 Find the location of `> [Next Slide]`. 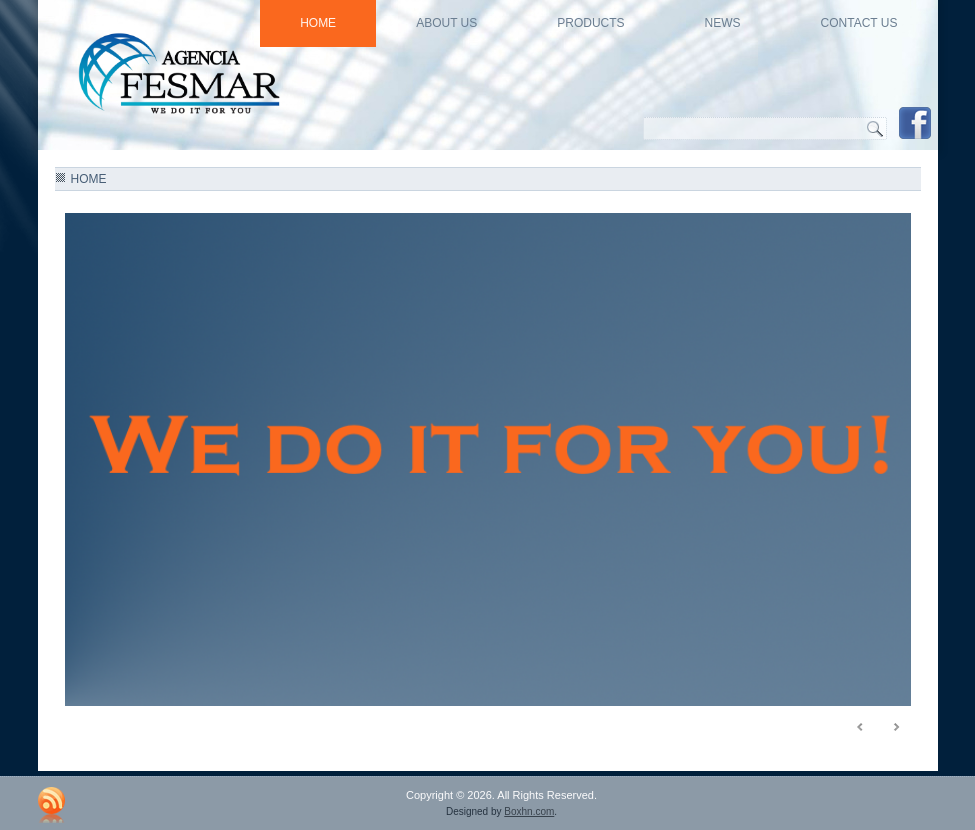

> [Next Slide] is located at coordinates (896, 727).